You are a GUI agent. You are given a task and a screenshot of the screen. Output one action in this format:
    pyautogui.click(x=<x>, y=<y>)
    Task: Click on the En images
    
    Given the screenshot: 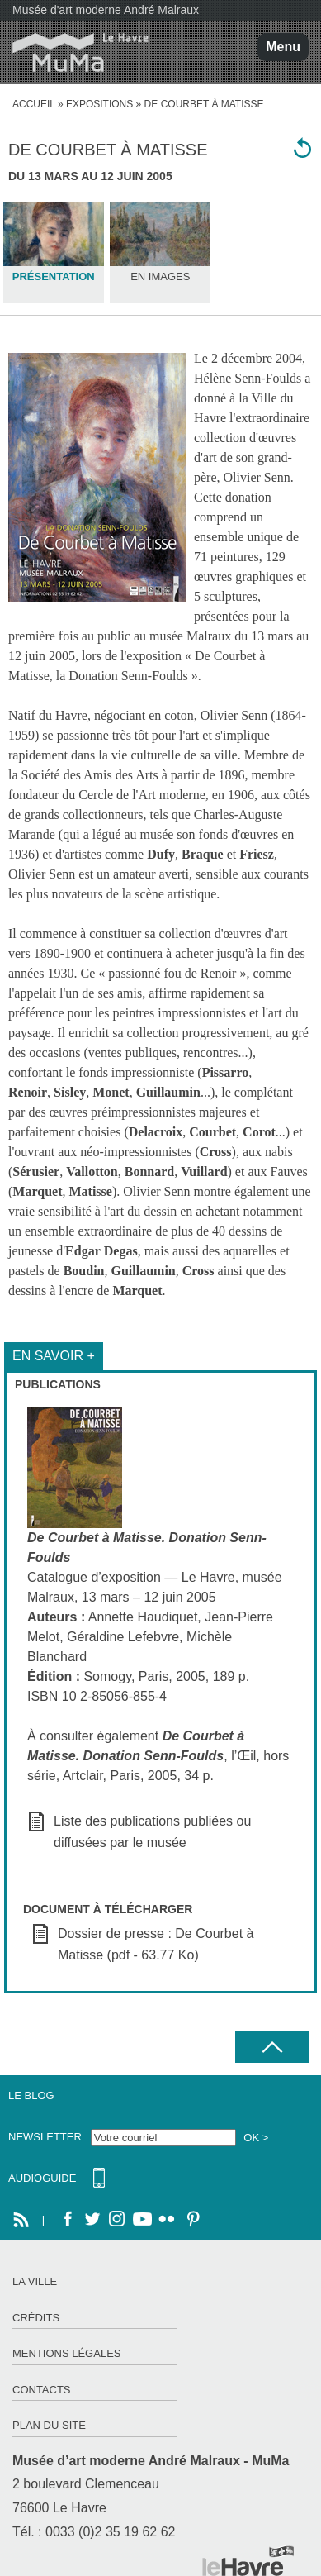 What is the action you would take?
    pyautogui.click(x=160, y=276)
    